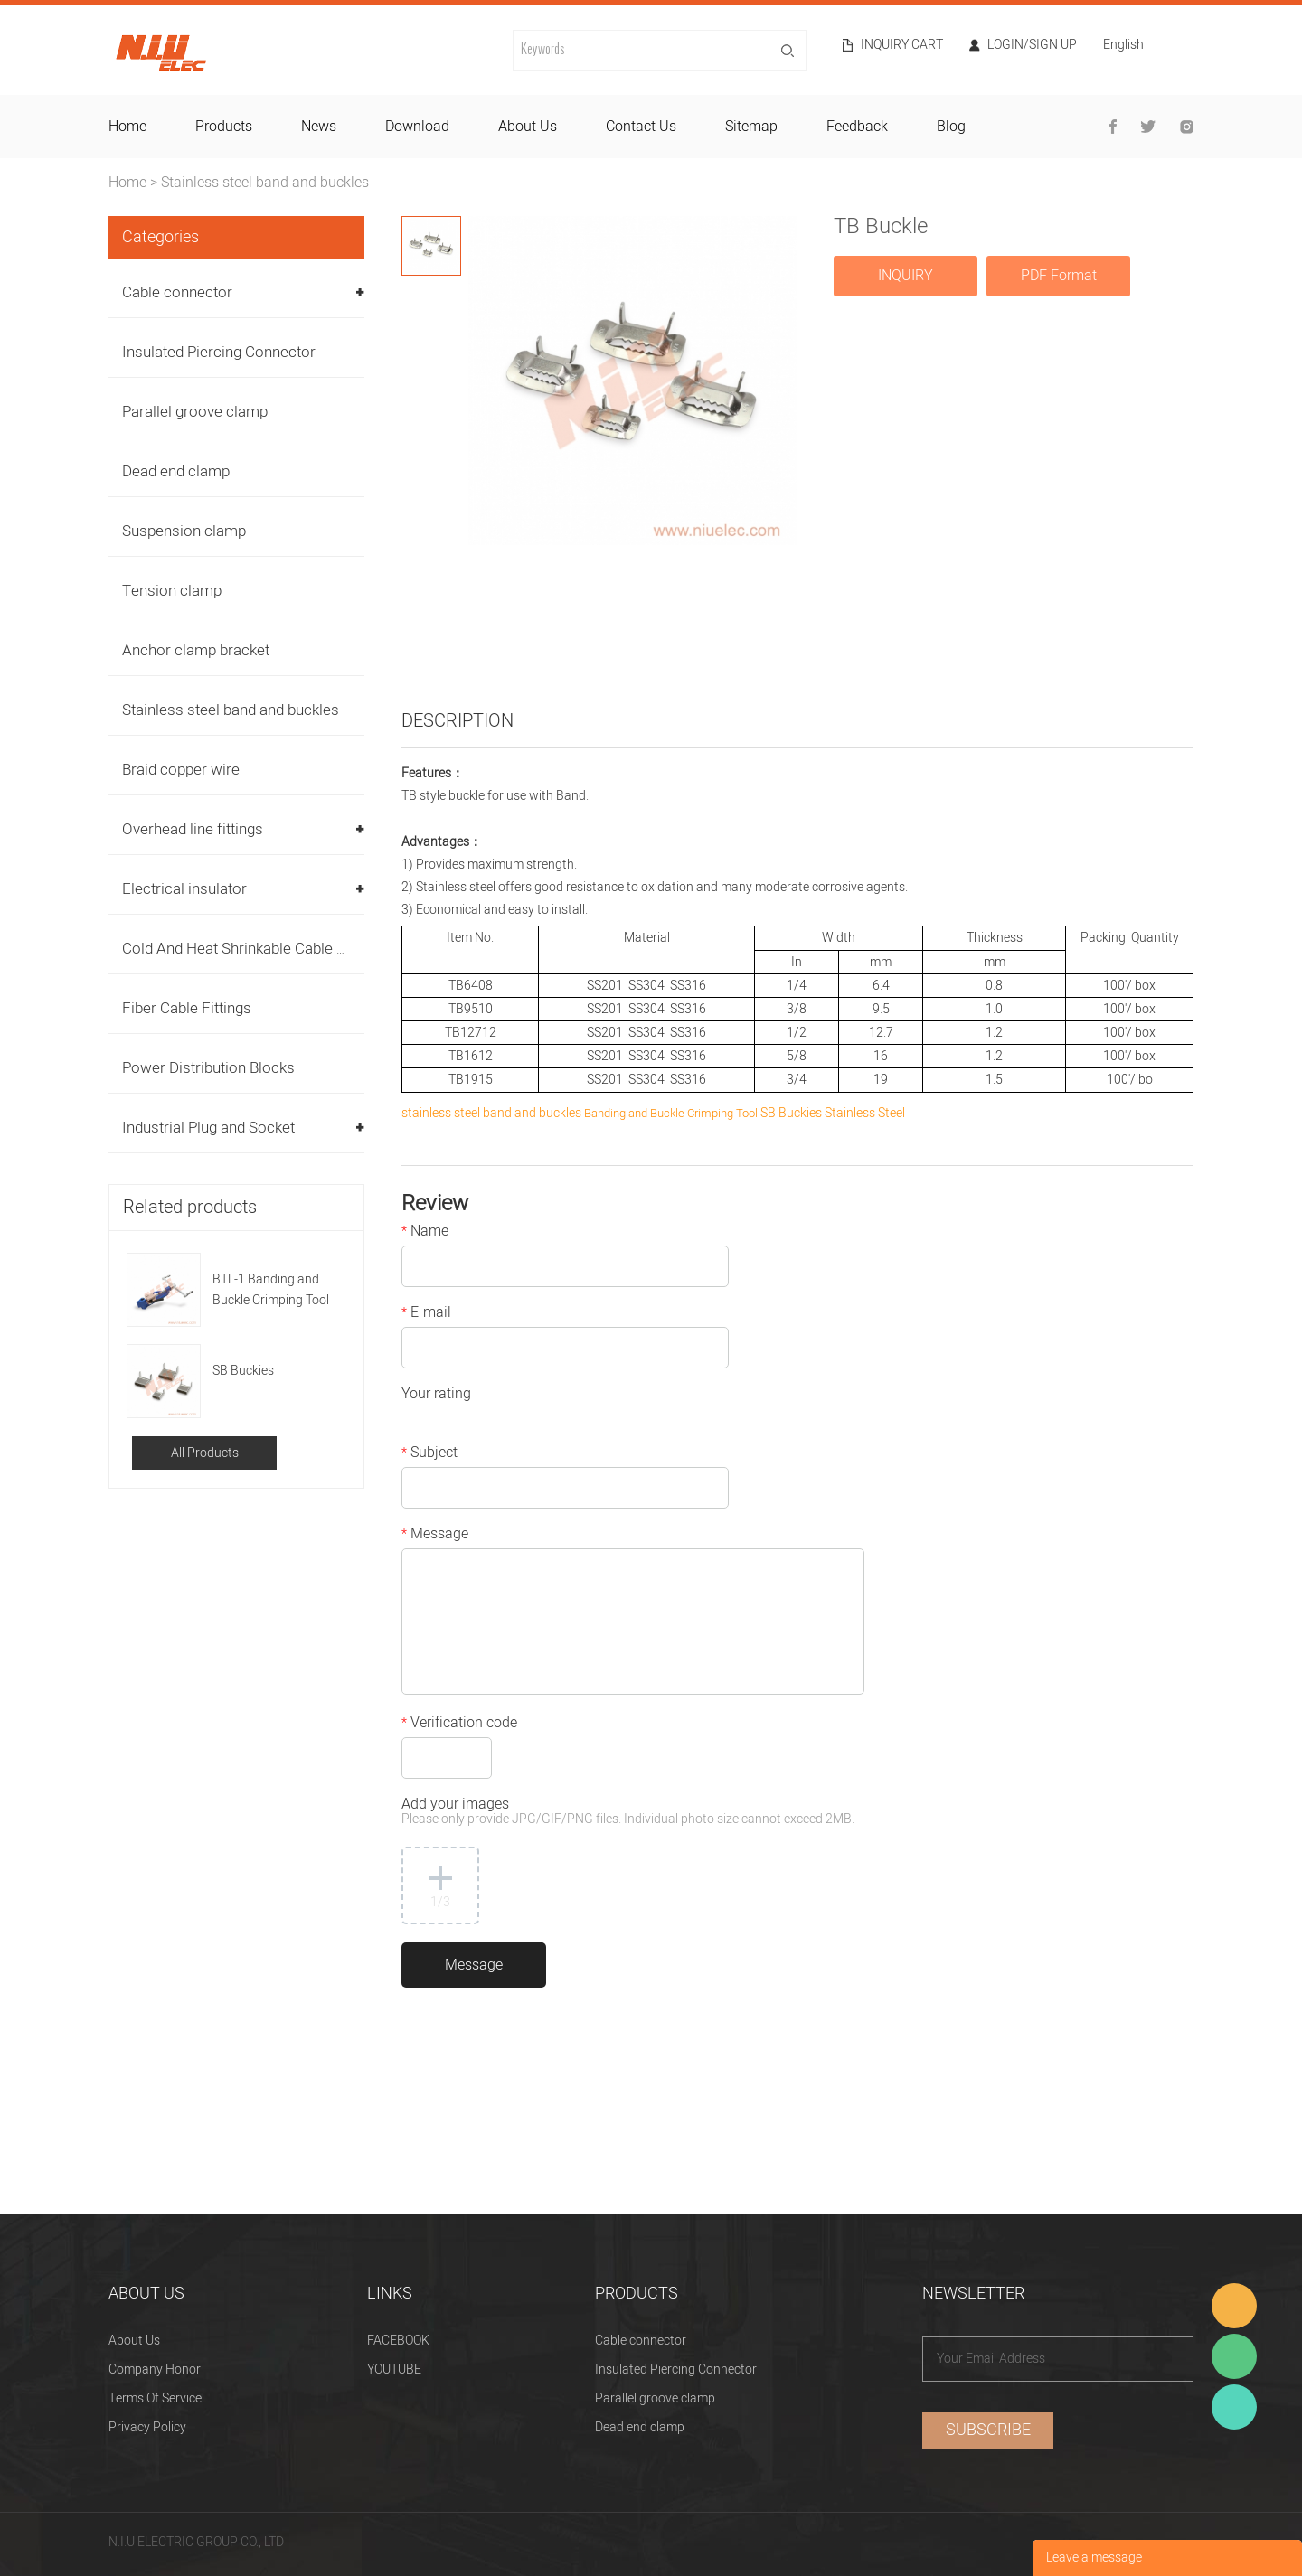 The image size is (1302, 2576). What do you see at coordinates (184, 531) in the screenshot?
I see `Suspension clamp` at bounding box center [184, 531].